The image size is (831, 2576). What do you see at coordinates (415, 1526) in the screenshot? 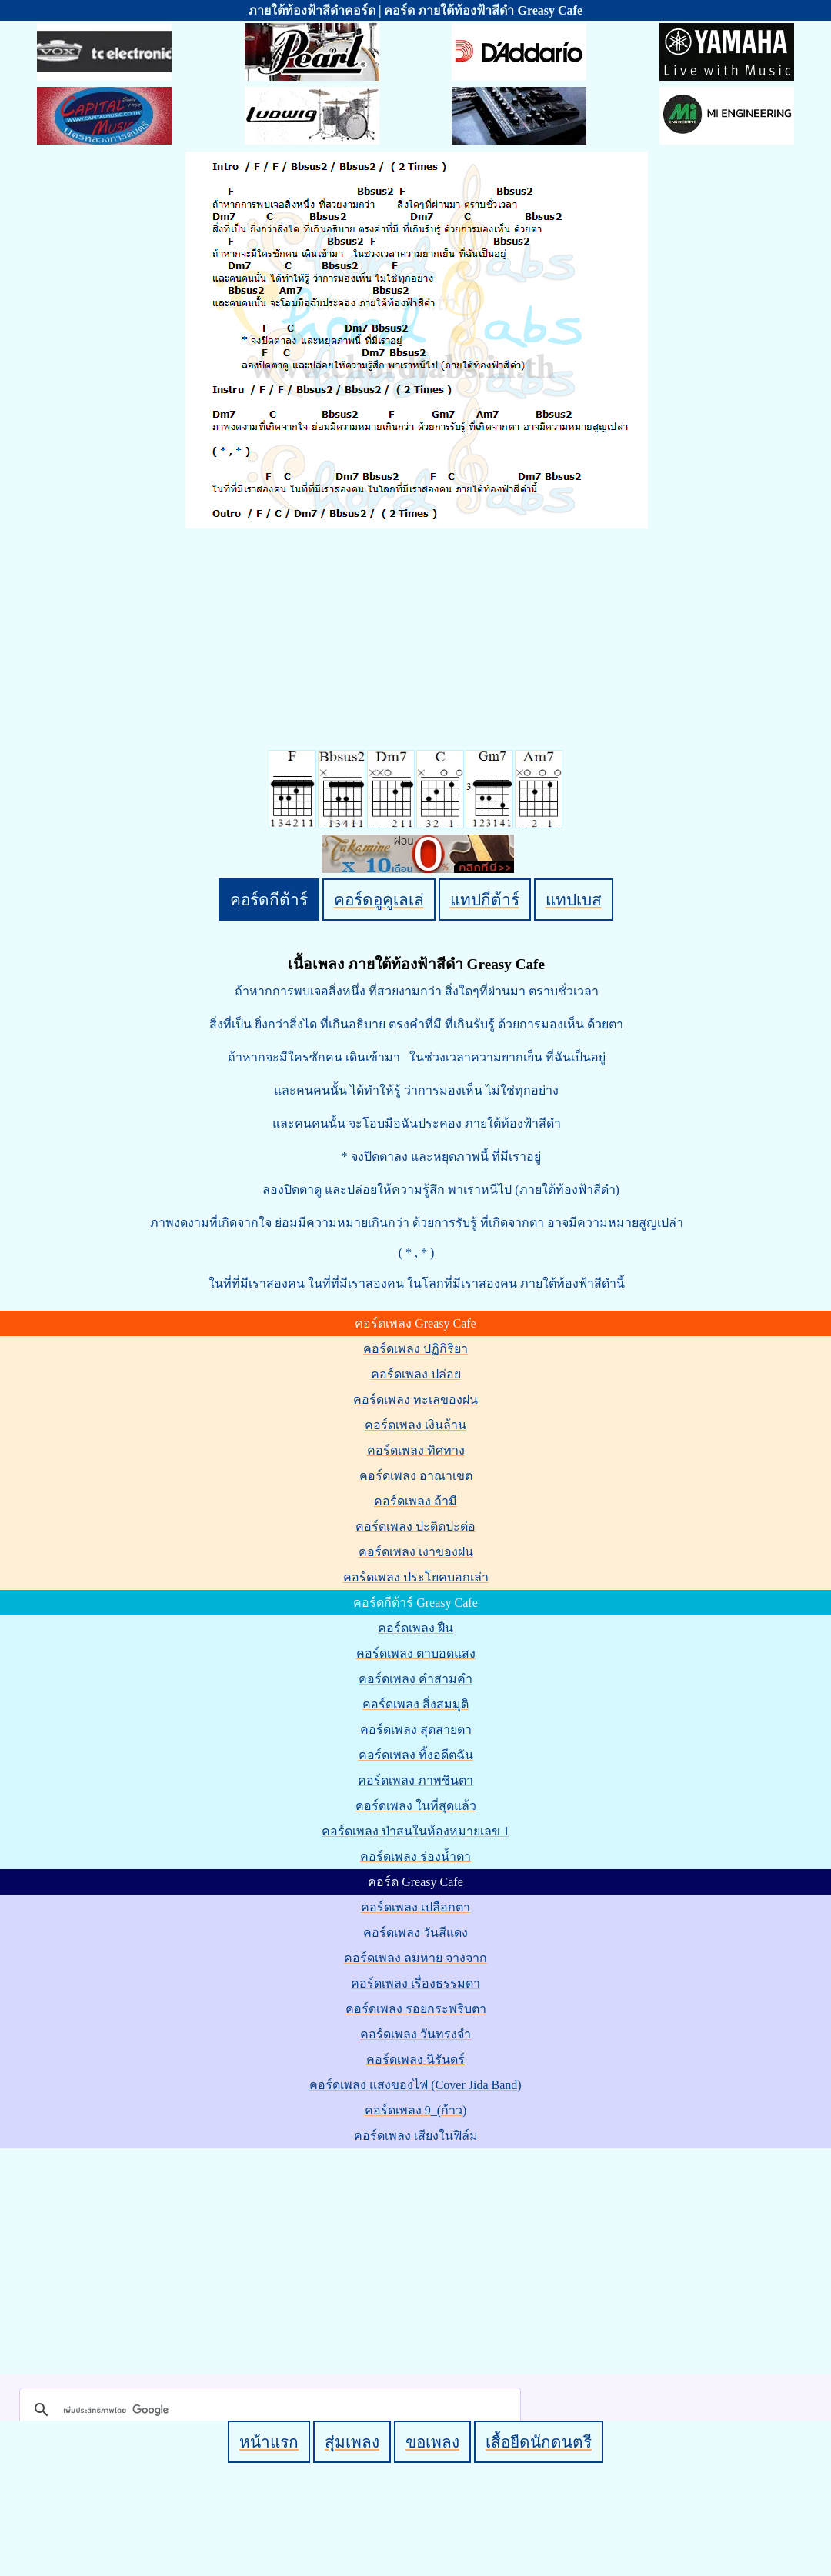
I see `คอร์ดเพลง ปะติดปะต่อ` at bounding box center [415, 1526].